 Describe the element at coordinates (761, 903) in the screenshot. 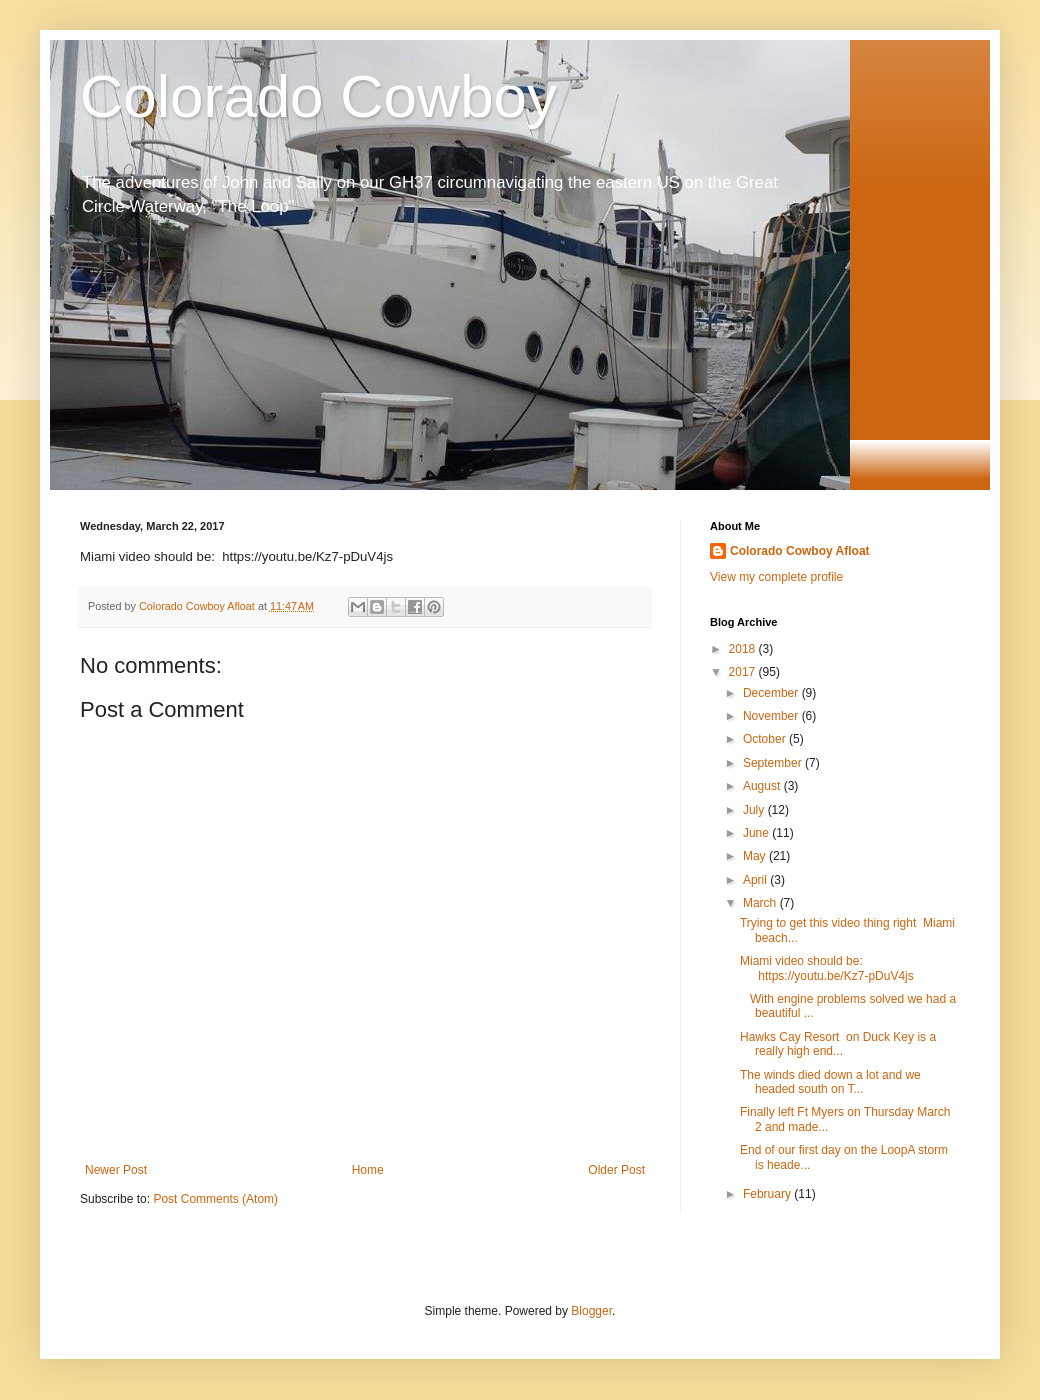

I see `March` at that location.